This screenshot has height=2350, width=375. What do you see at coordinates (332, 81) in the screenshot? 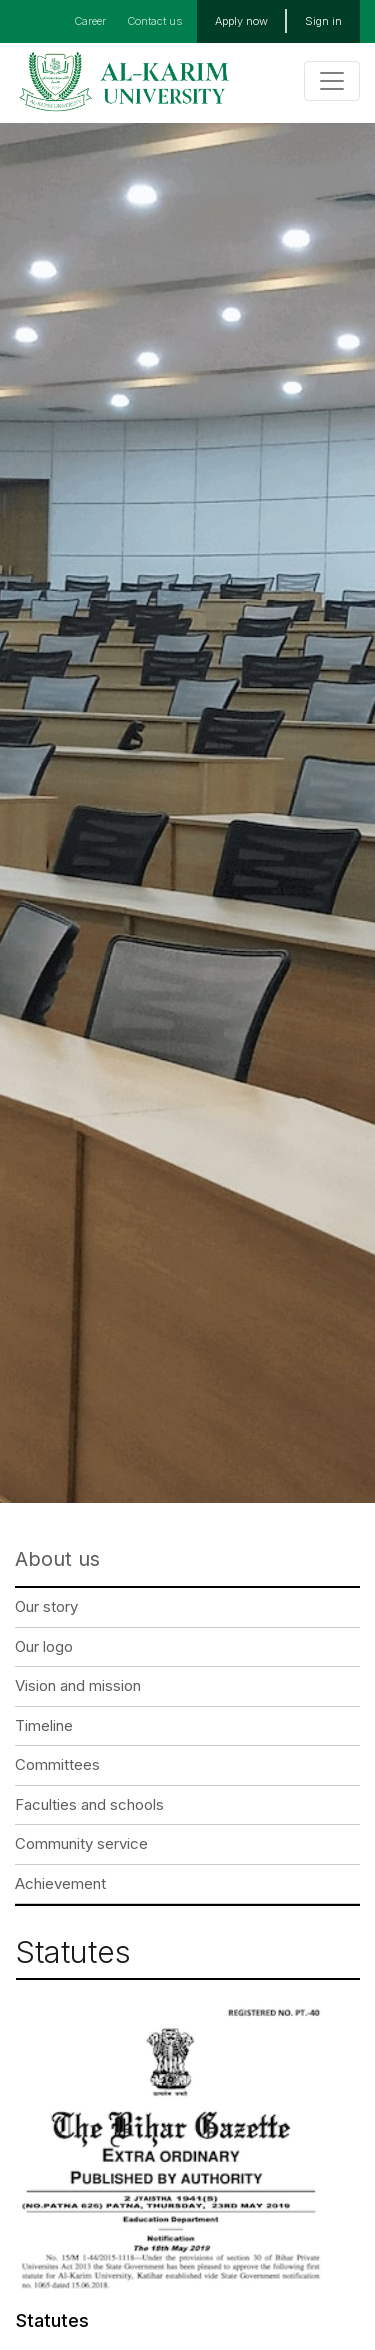
I see `[Toggle navigation]` at bounding box center [332, 81].